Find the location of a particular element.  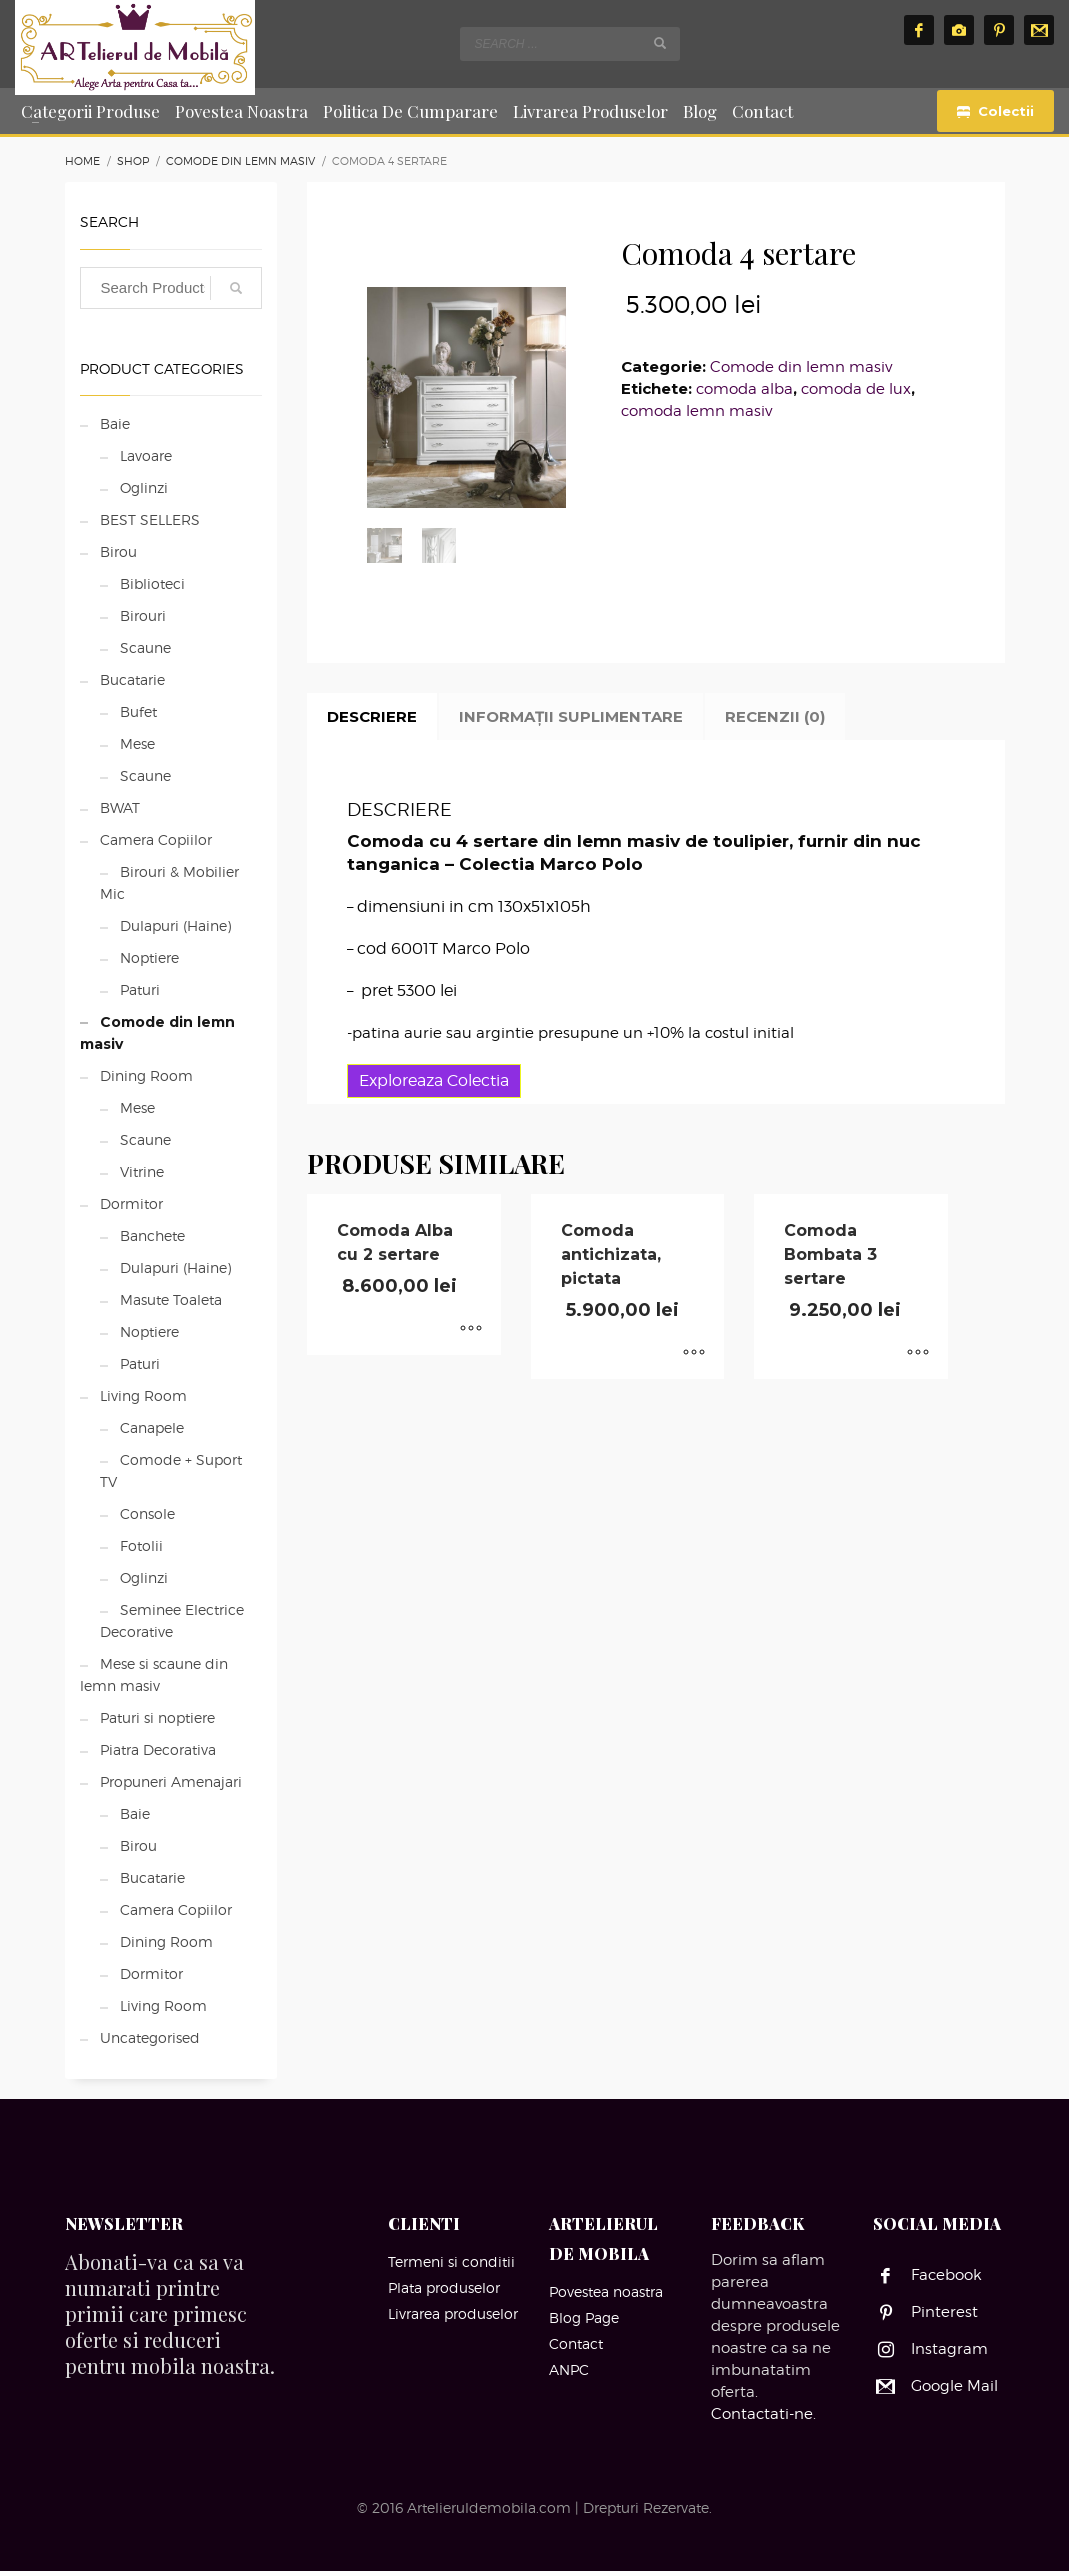

comoda alba is located at coordinates (744, 389).